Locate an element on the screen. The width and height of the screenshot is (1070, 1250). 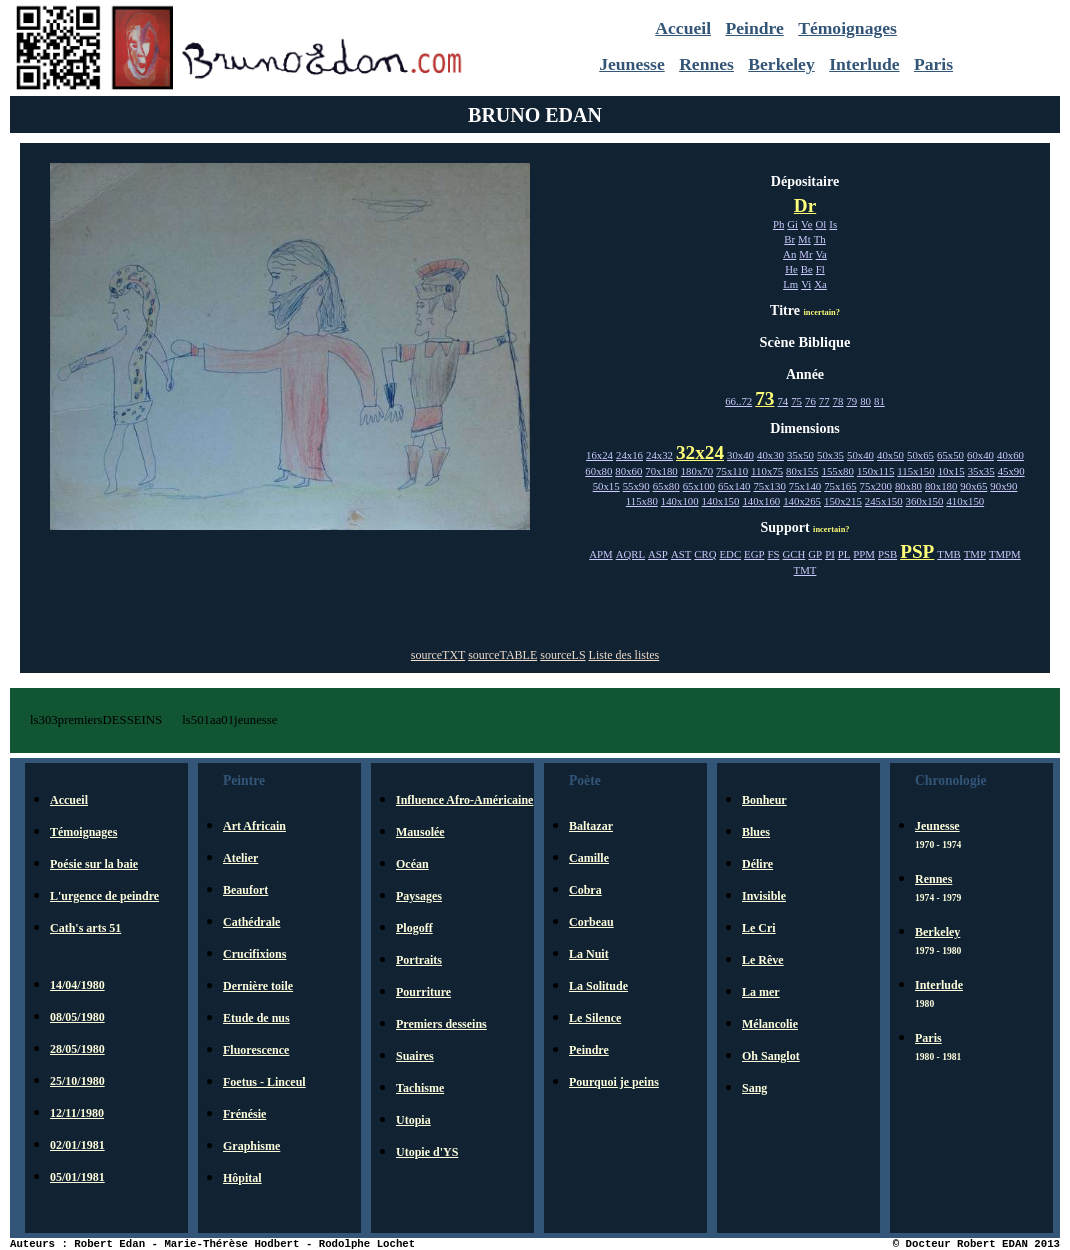
PSP is located at coordinates (917, 551).